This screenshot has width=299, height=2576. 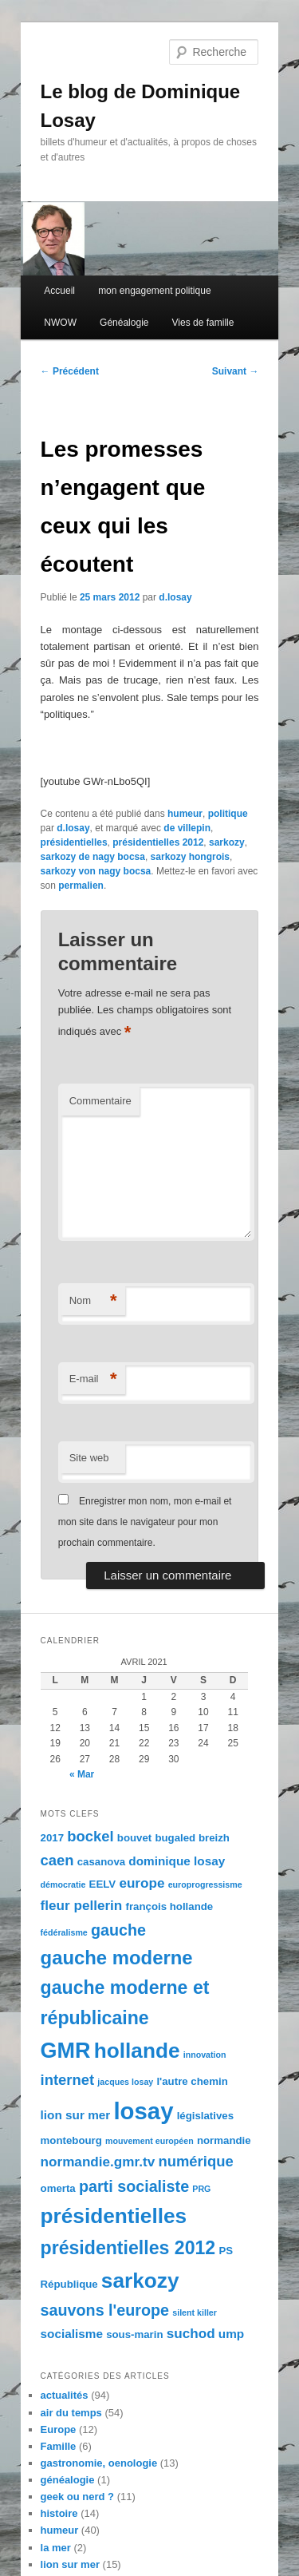 What do you see at coordinates (98, 2162) in the screenshot?
I see `normandie.gmr.tv [normandie.gmr.tv (6 éléments)]` at bounding box center [98, 2162].